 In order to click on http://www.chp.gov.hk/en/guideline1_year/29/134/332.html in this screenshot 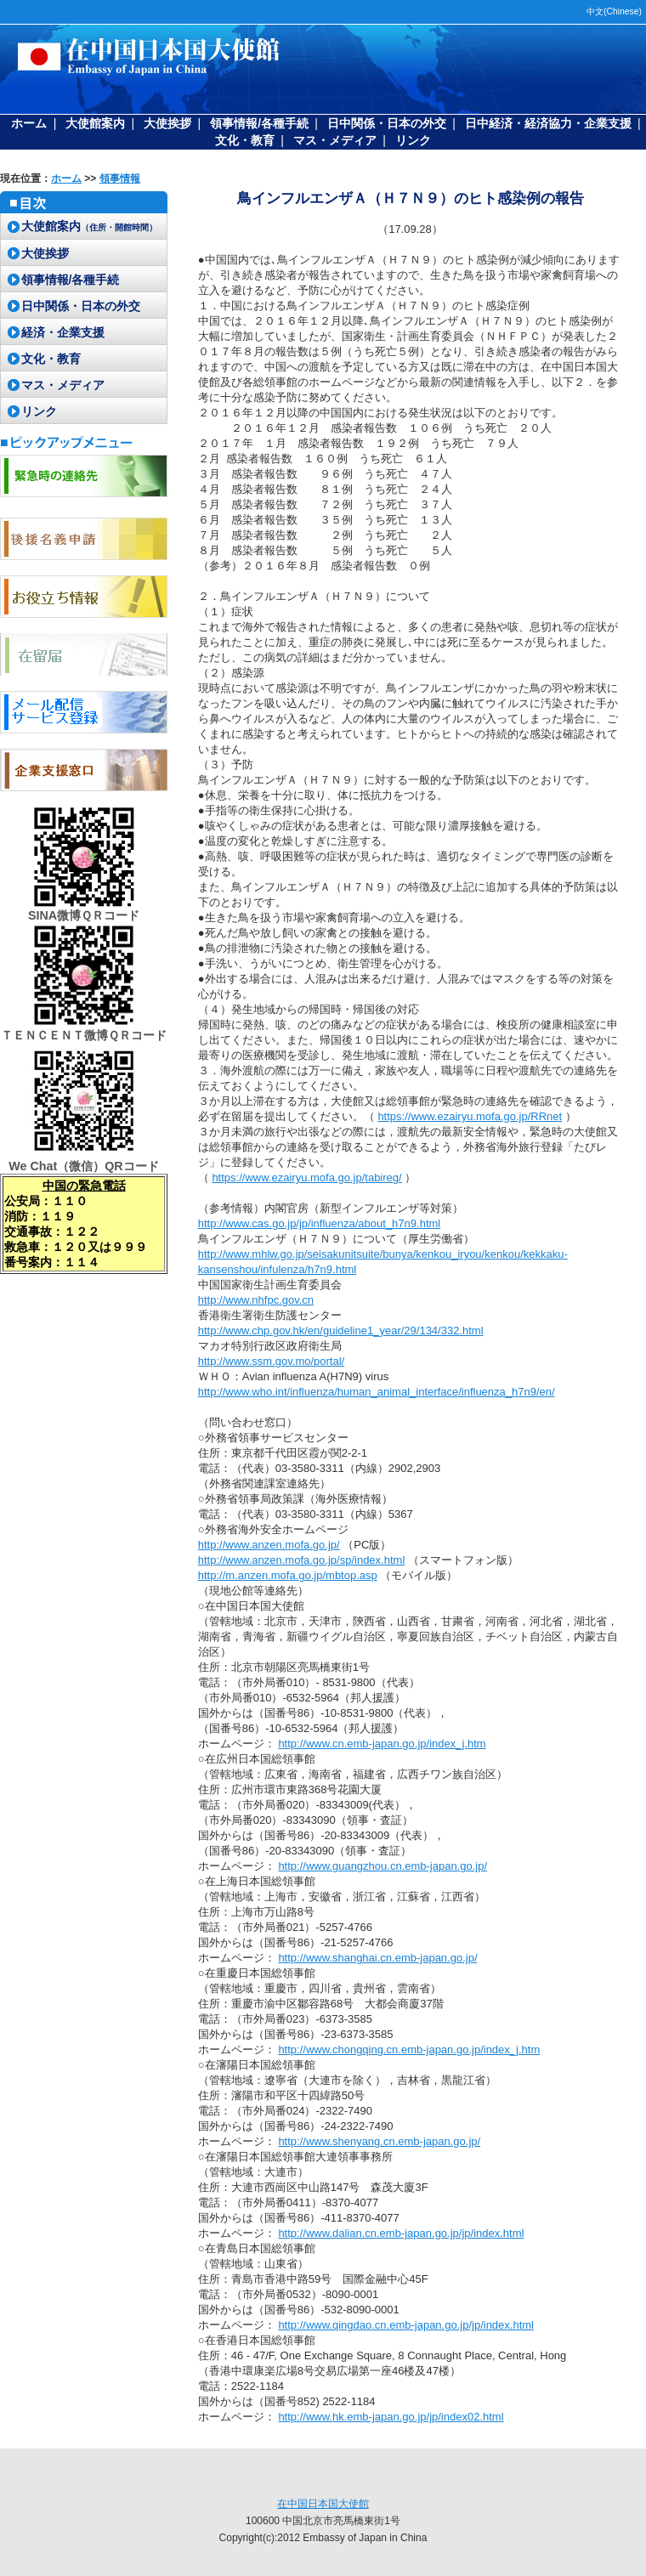, I will do `click(341, 1330)`.